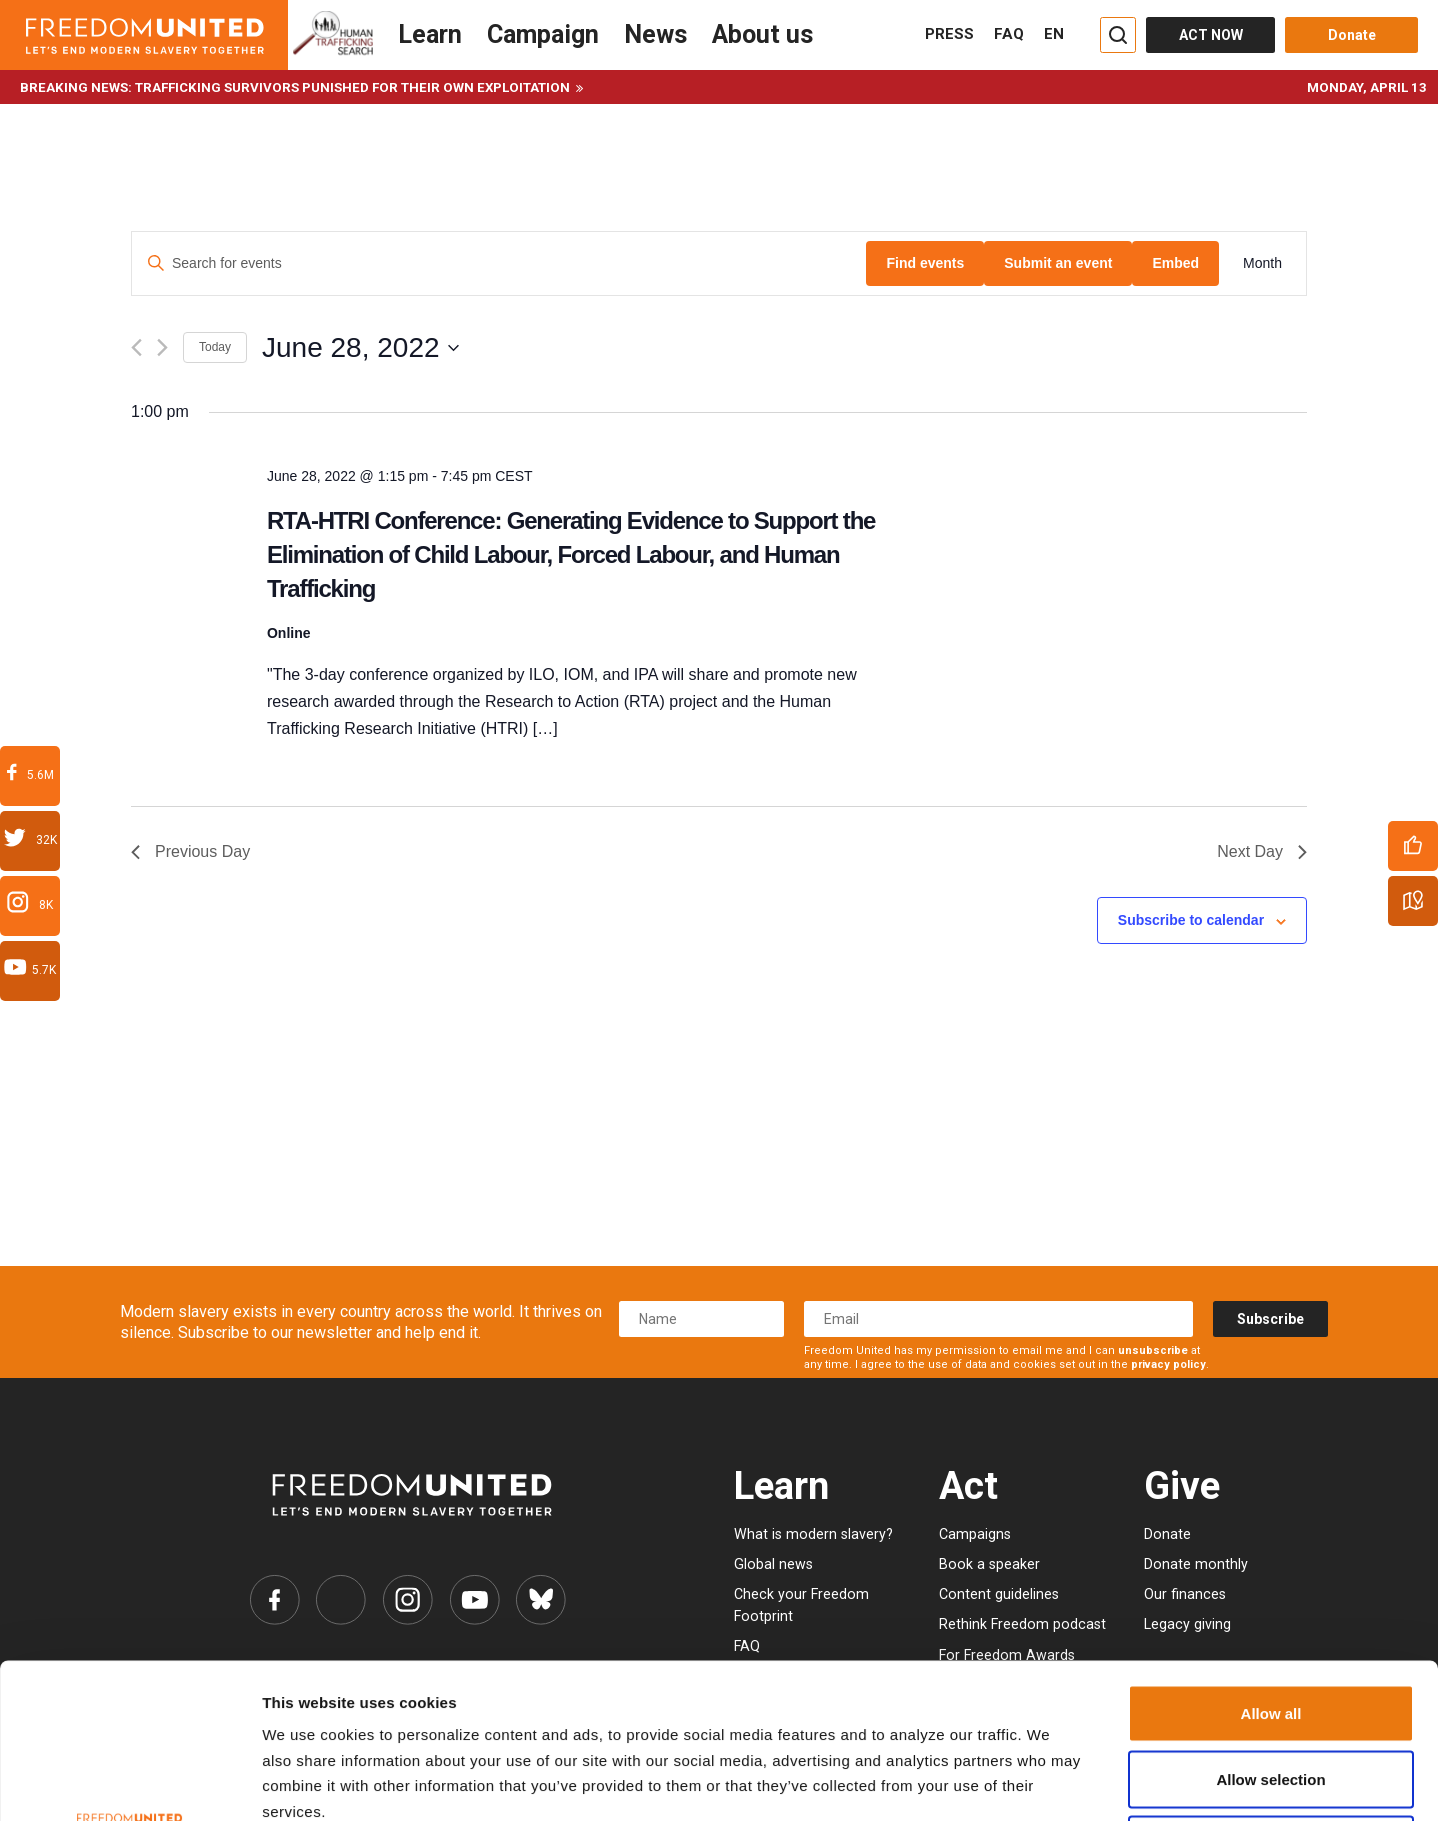 The image size is (1438, 1821). What do you see at coordinates (968, 1486) in the screenshot?
I see `Act` at bounding box center [968, 1486].